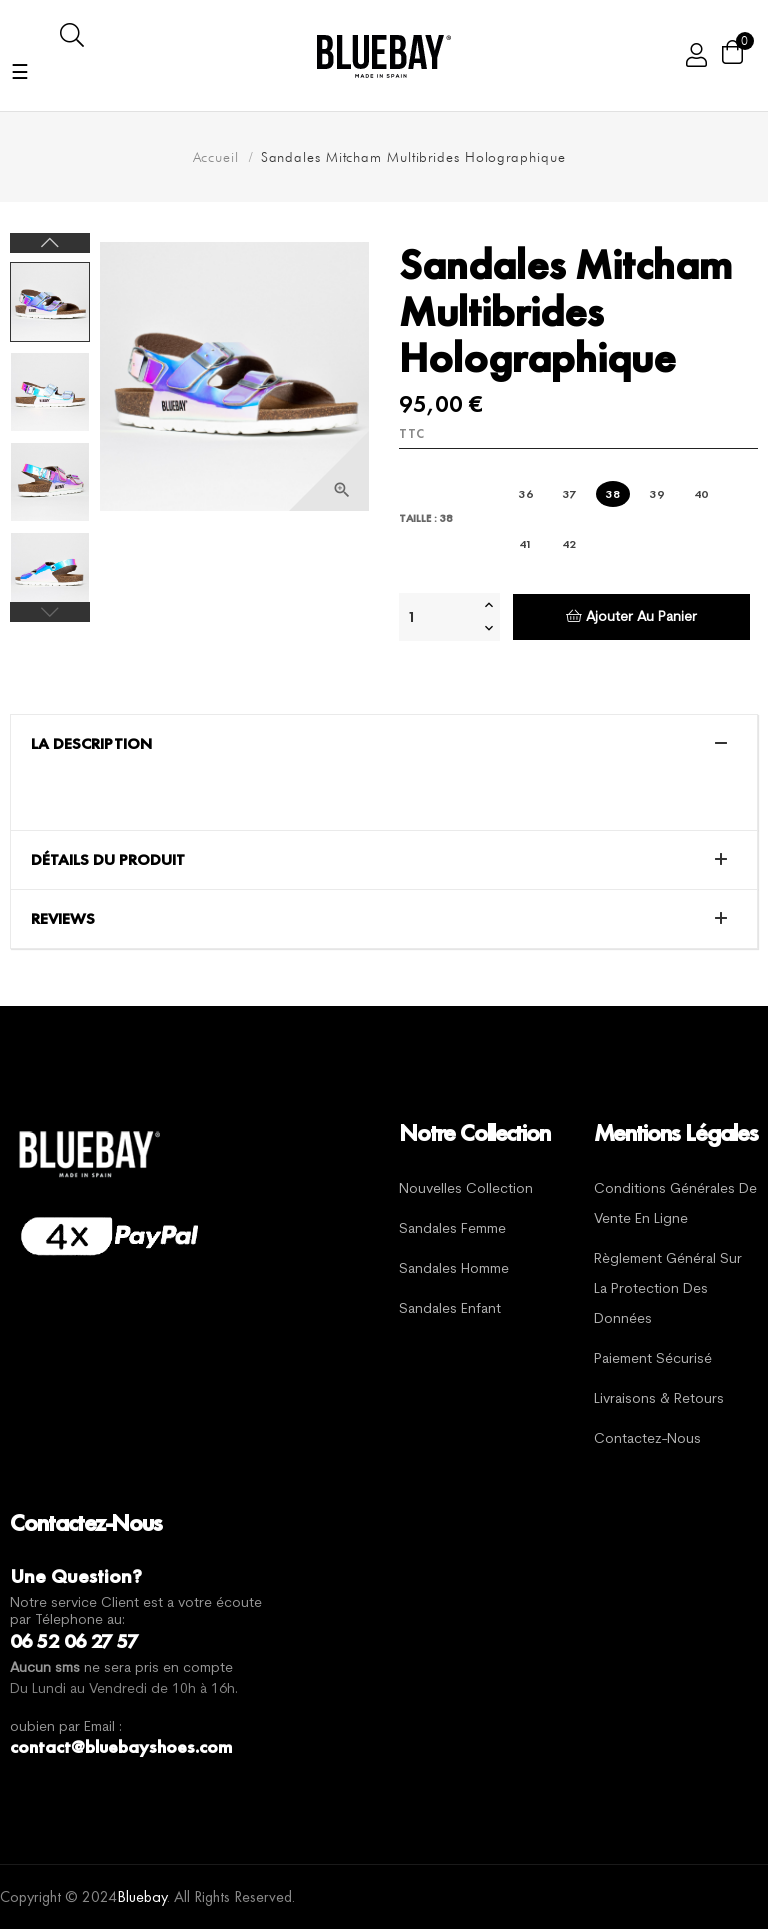 The width and height of the screenshot is (768, 1929). What do you see at coordinates (668, 1289) in the screenshot?
I see `Règlement général sur la protection des données` at bounding box center [668, 1289].